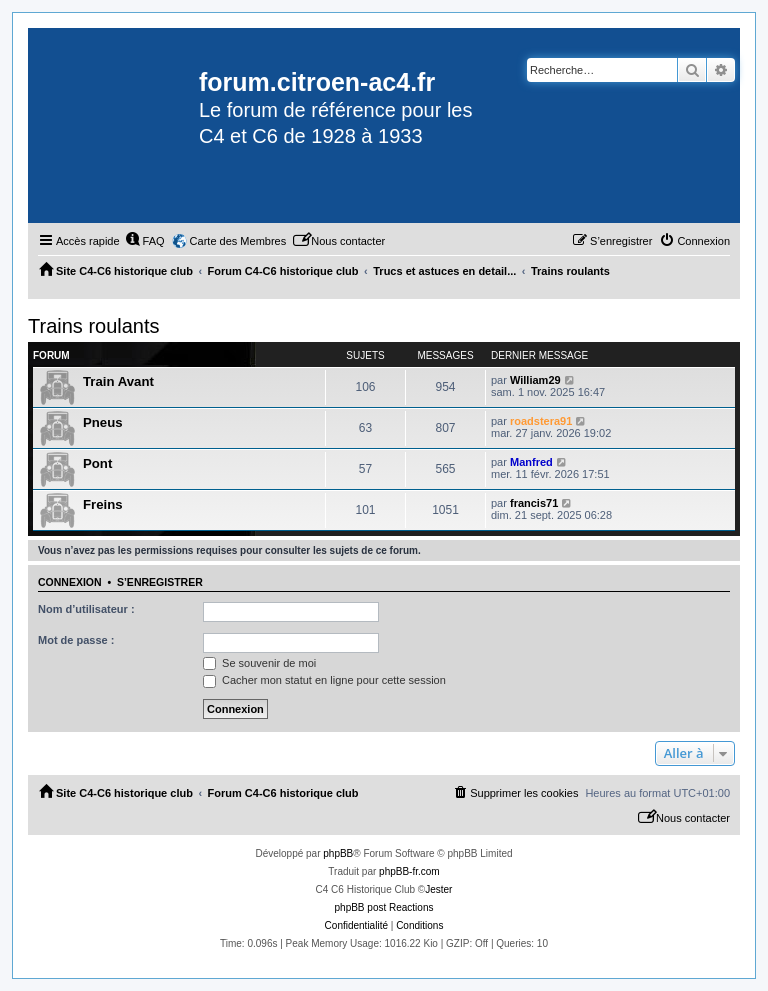  Describe the element at coordinates (384, 907) in the screenshot. I see `phpBB post Reactions` at that location.